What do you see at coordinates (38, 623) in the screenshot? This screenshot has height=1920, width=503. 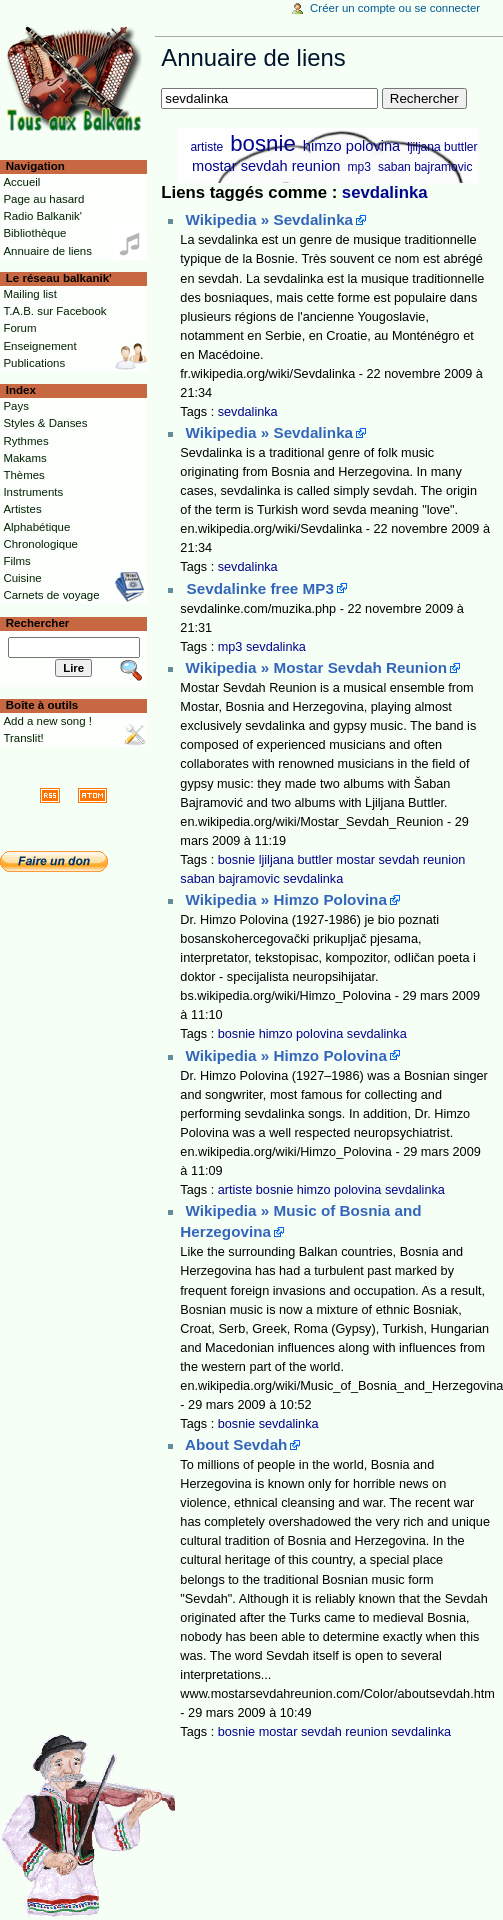 I see `Rechercher` at bounding box center [38, 623].